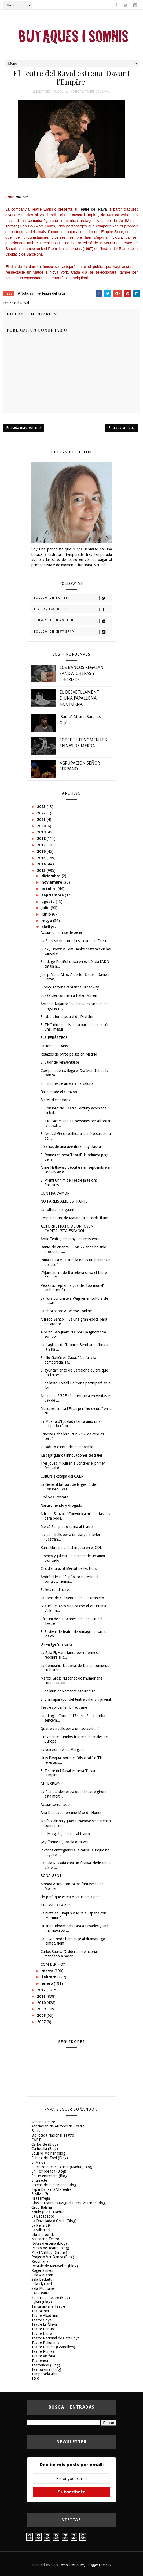 The width and height of the screenshot is (143, 2576). Describe the element at coordinates (55, 1905) in the screenshot. I see `THE WILD PARTY` at that location.